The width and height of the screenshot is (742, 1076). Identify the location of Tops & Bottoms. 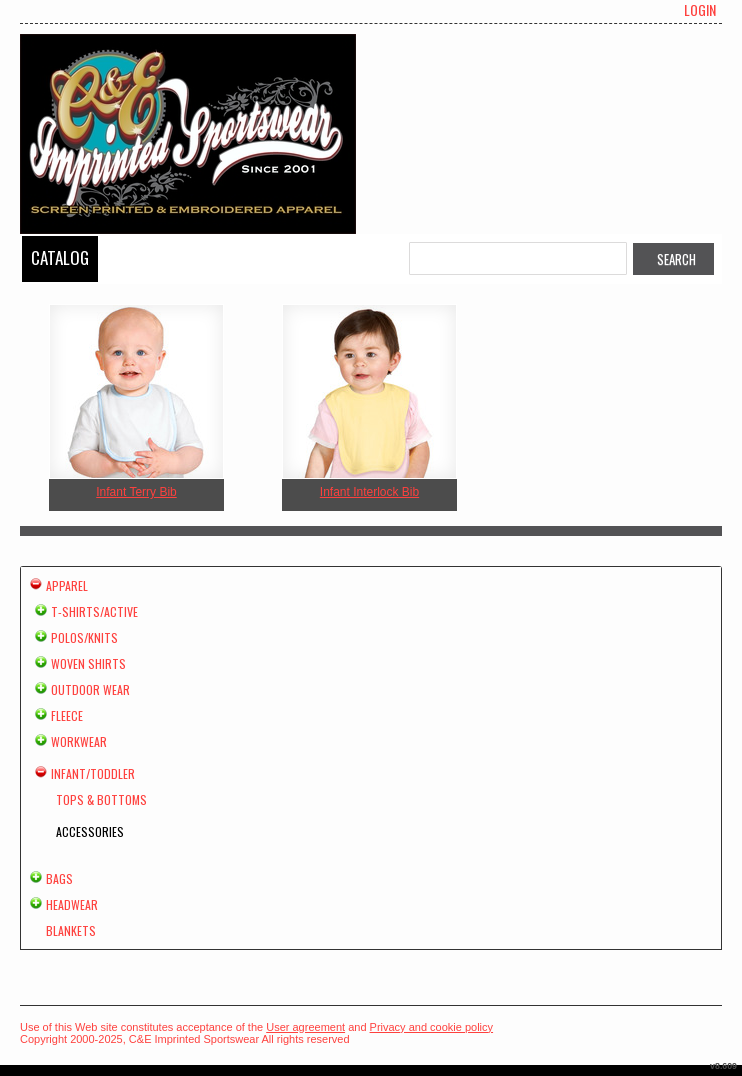
(101, 799).